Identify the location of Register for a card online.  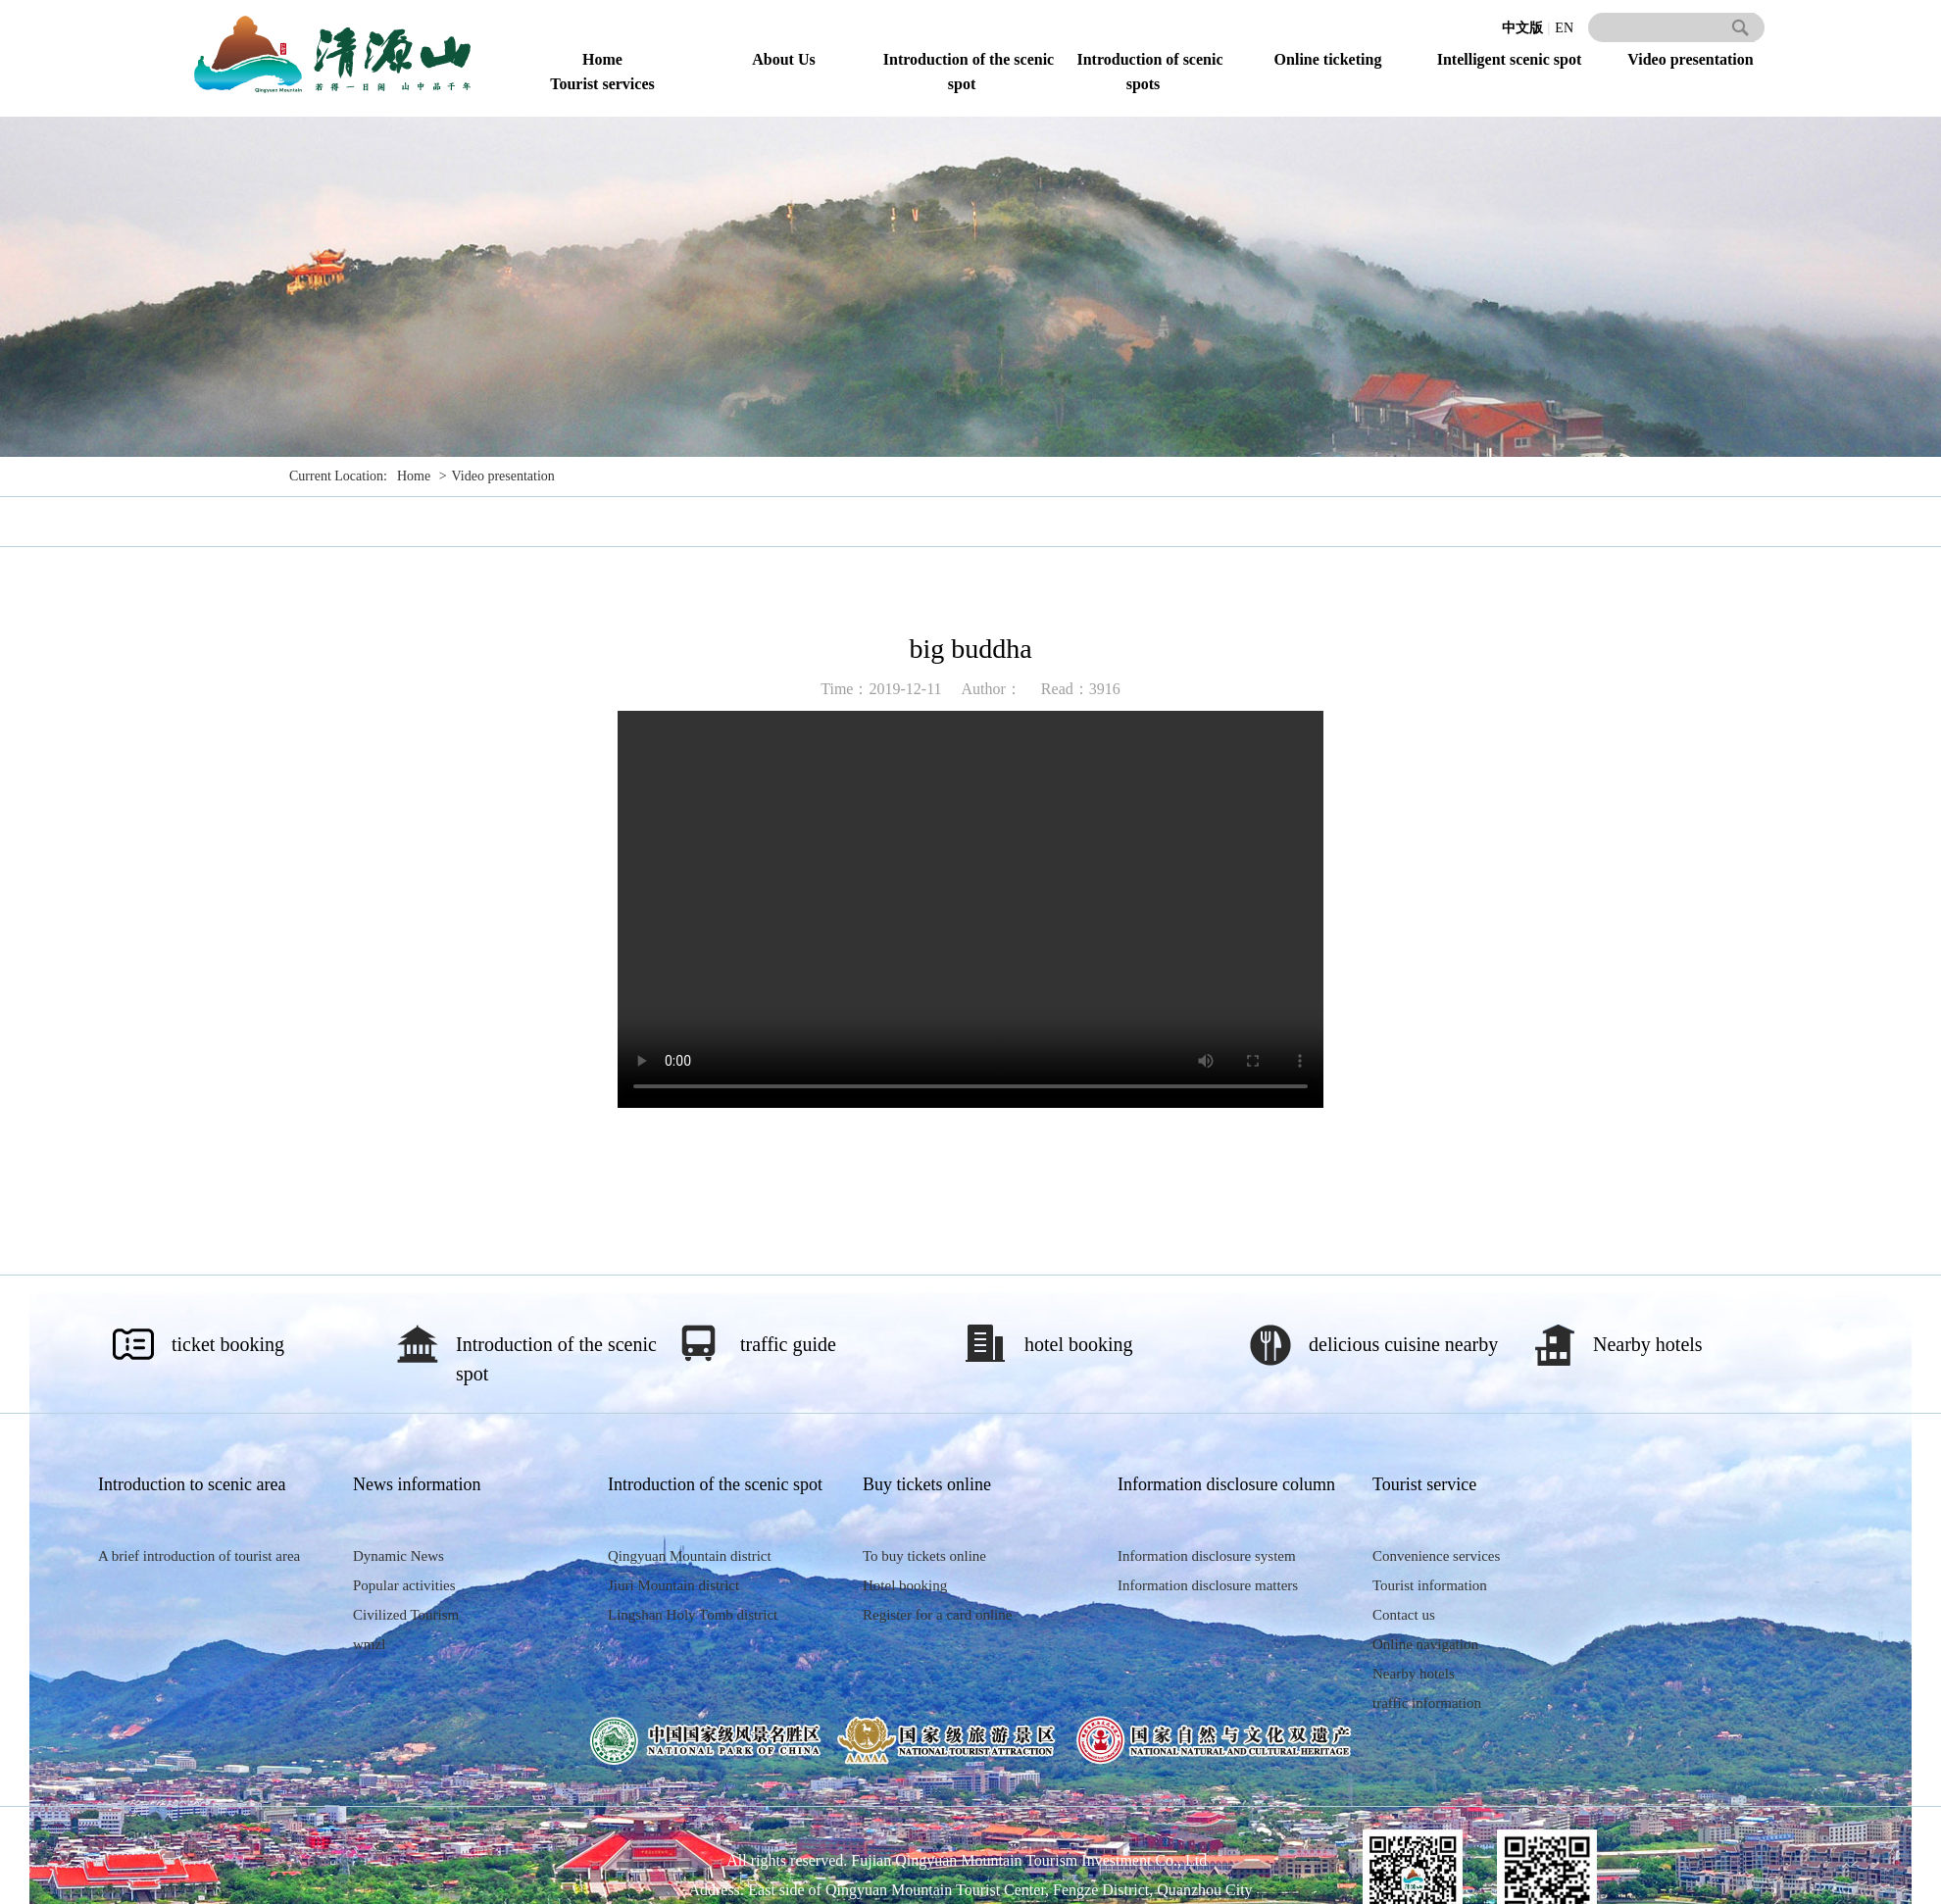
(937, 1615).